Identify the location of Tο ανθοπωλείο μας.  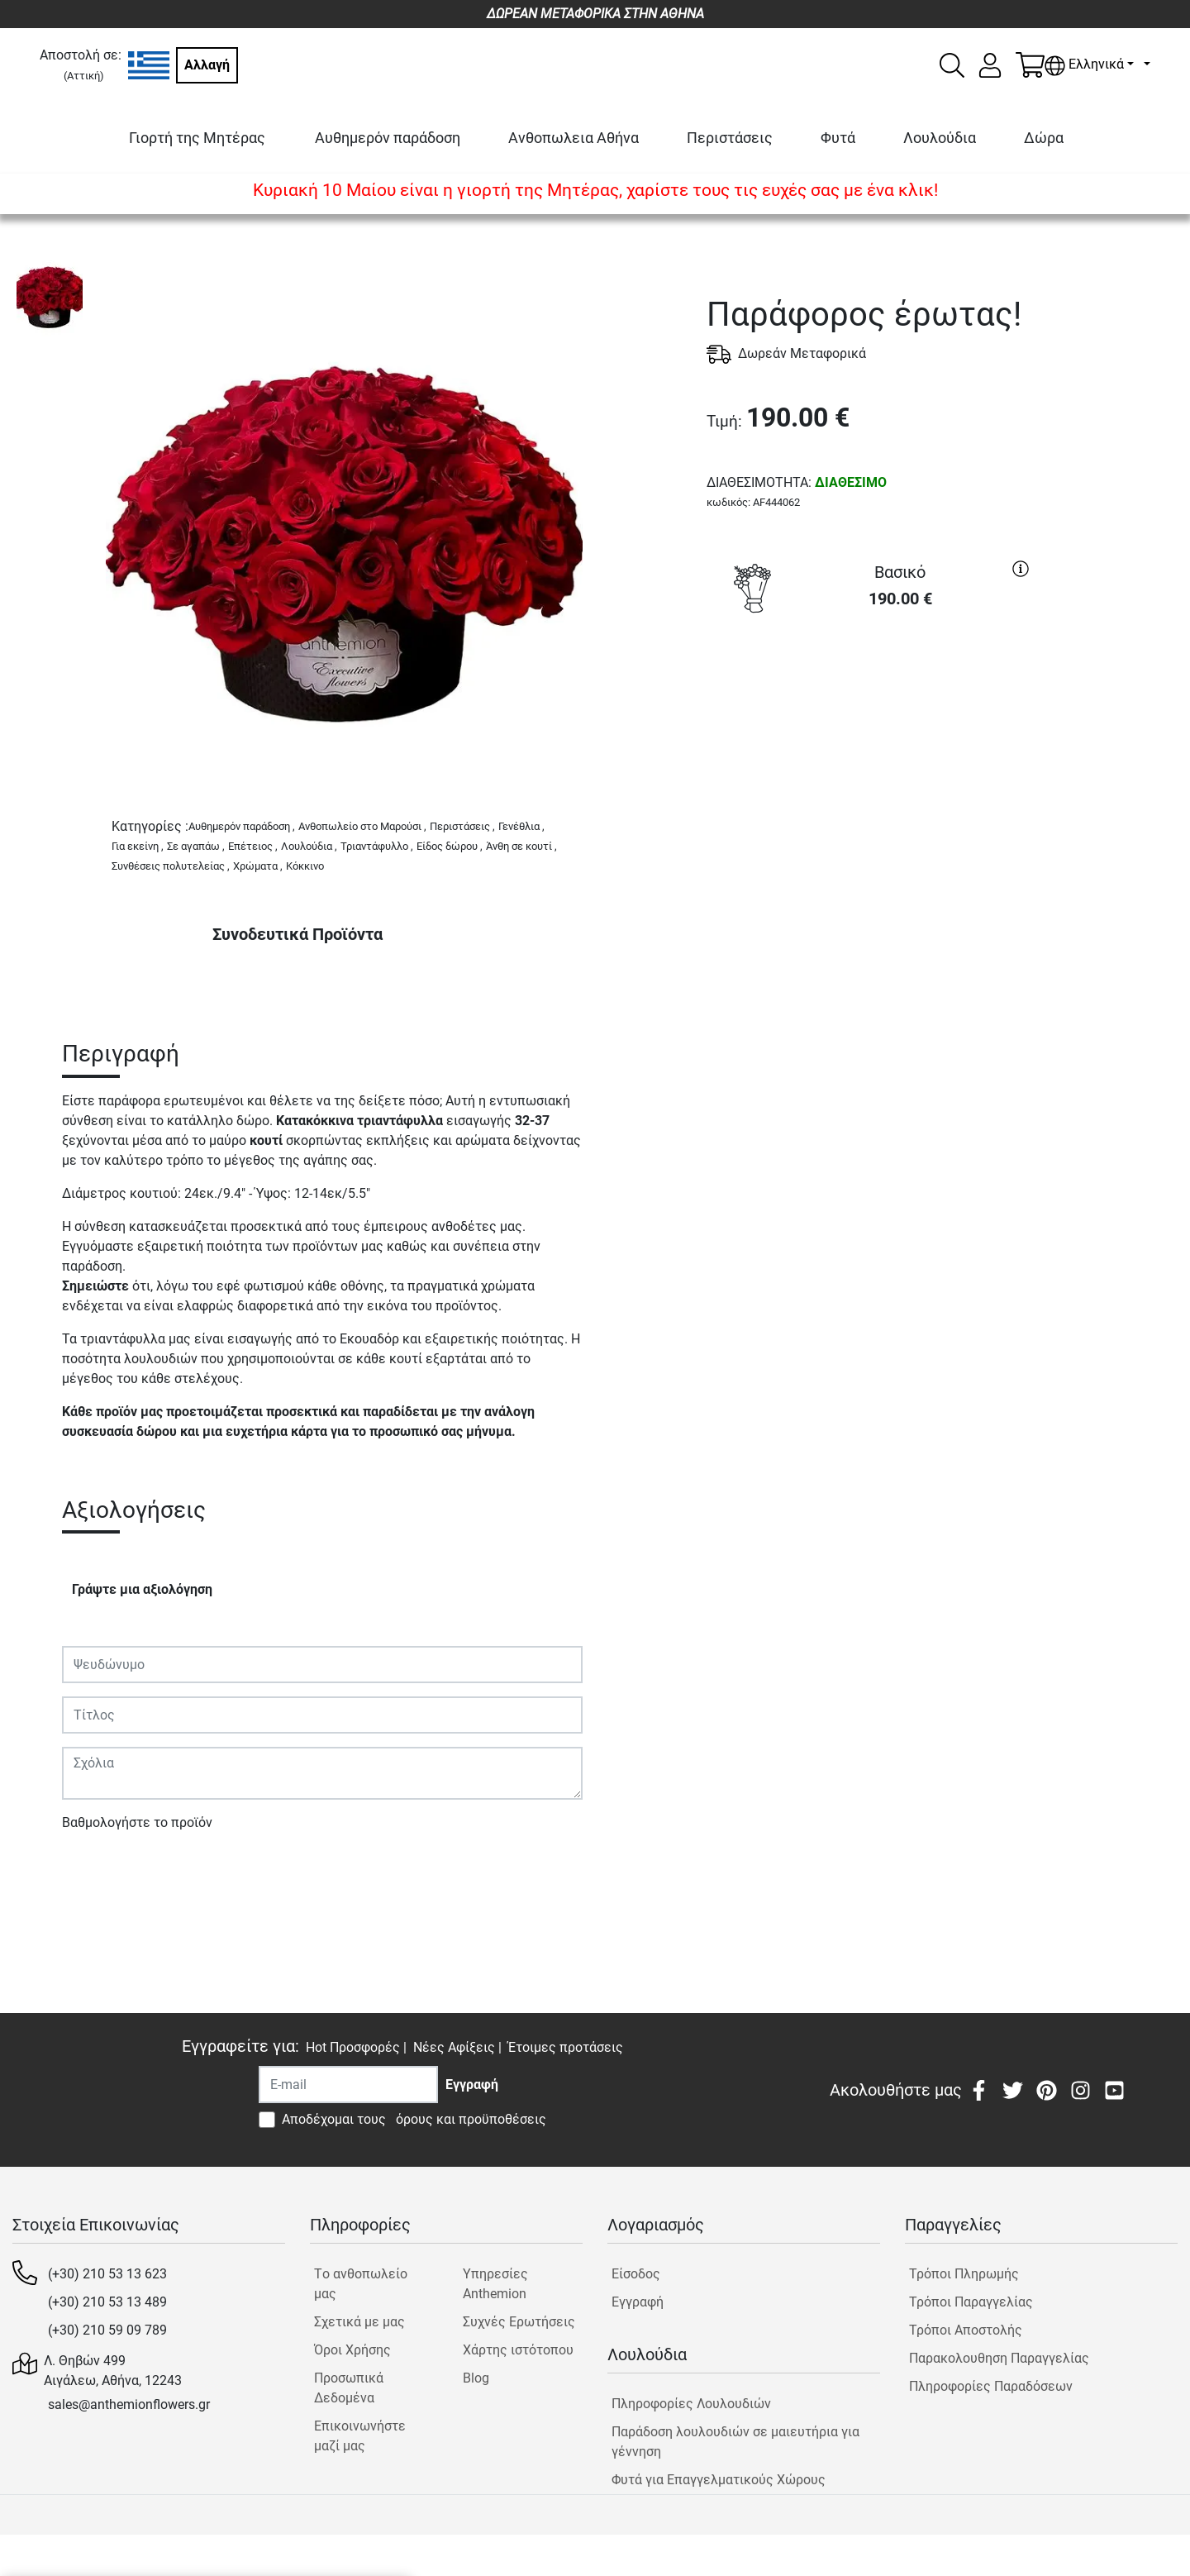
(360, 2284).